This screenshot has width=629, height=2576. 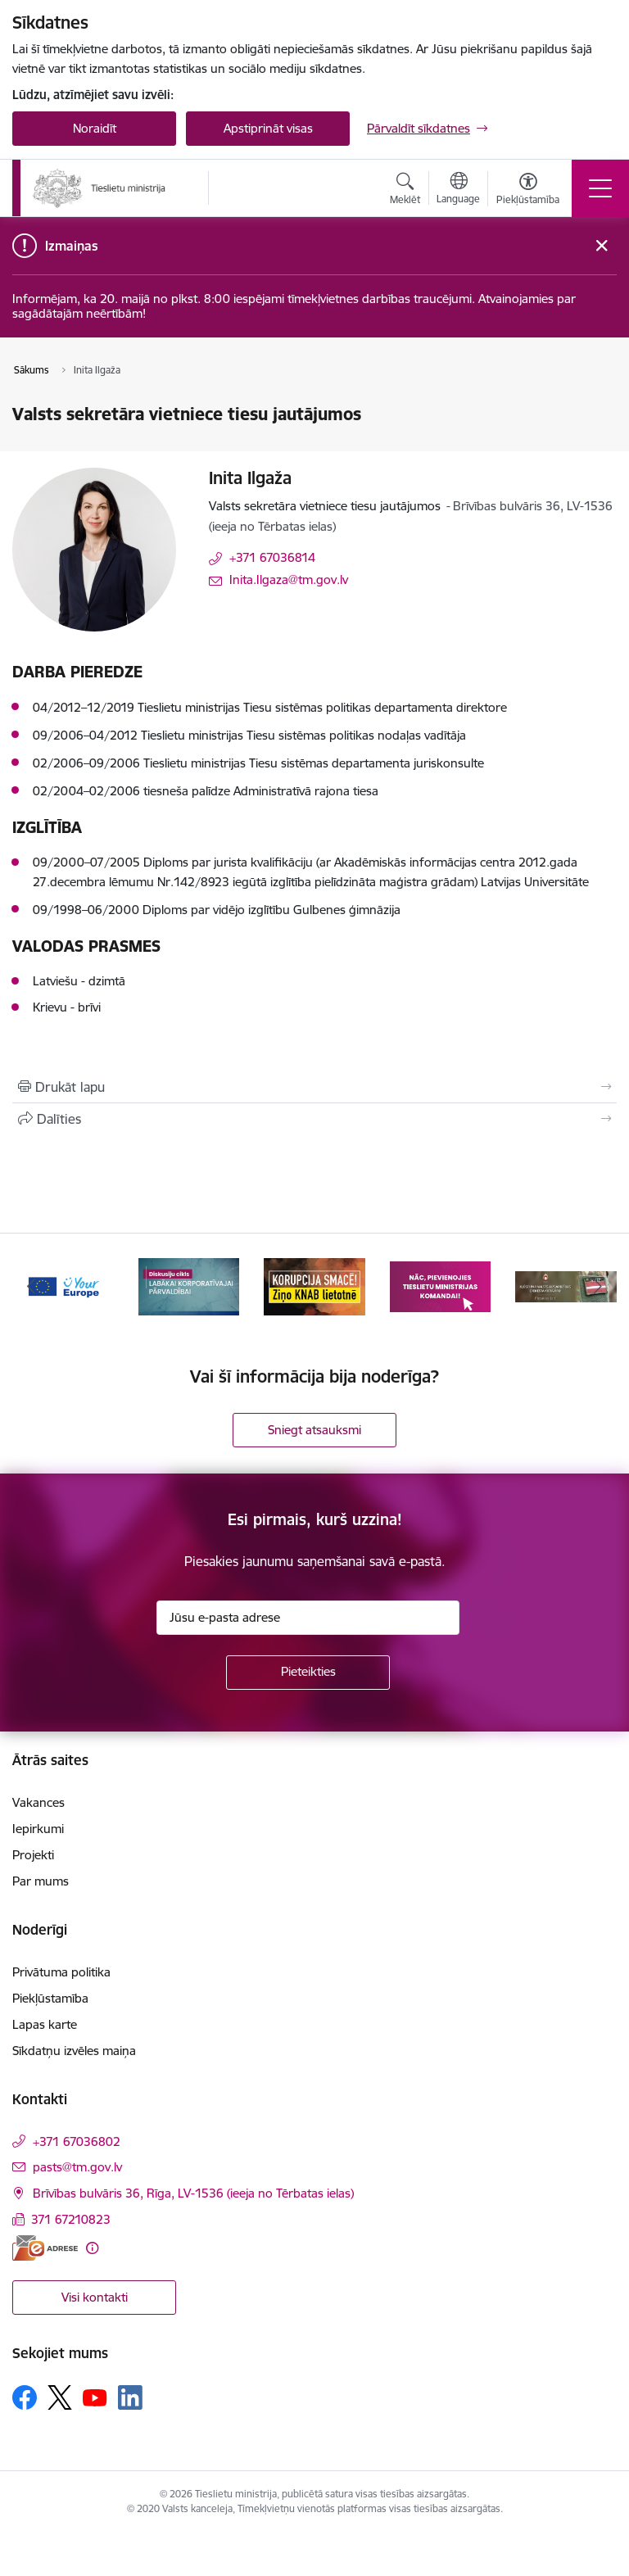 What do you see at coordinates (61, 1972) in the screenshot?
I see `Privātuma politika` at bounding box center [61, 1972].